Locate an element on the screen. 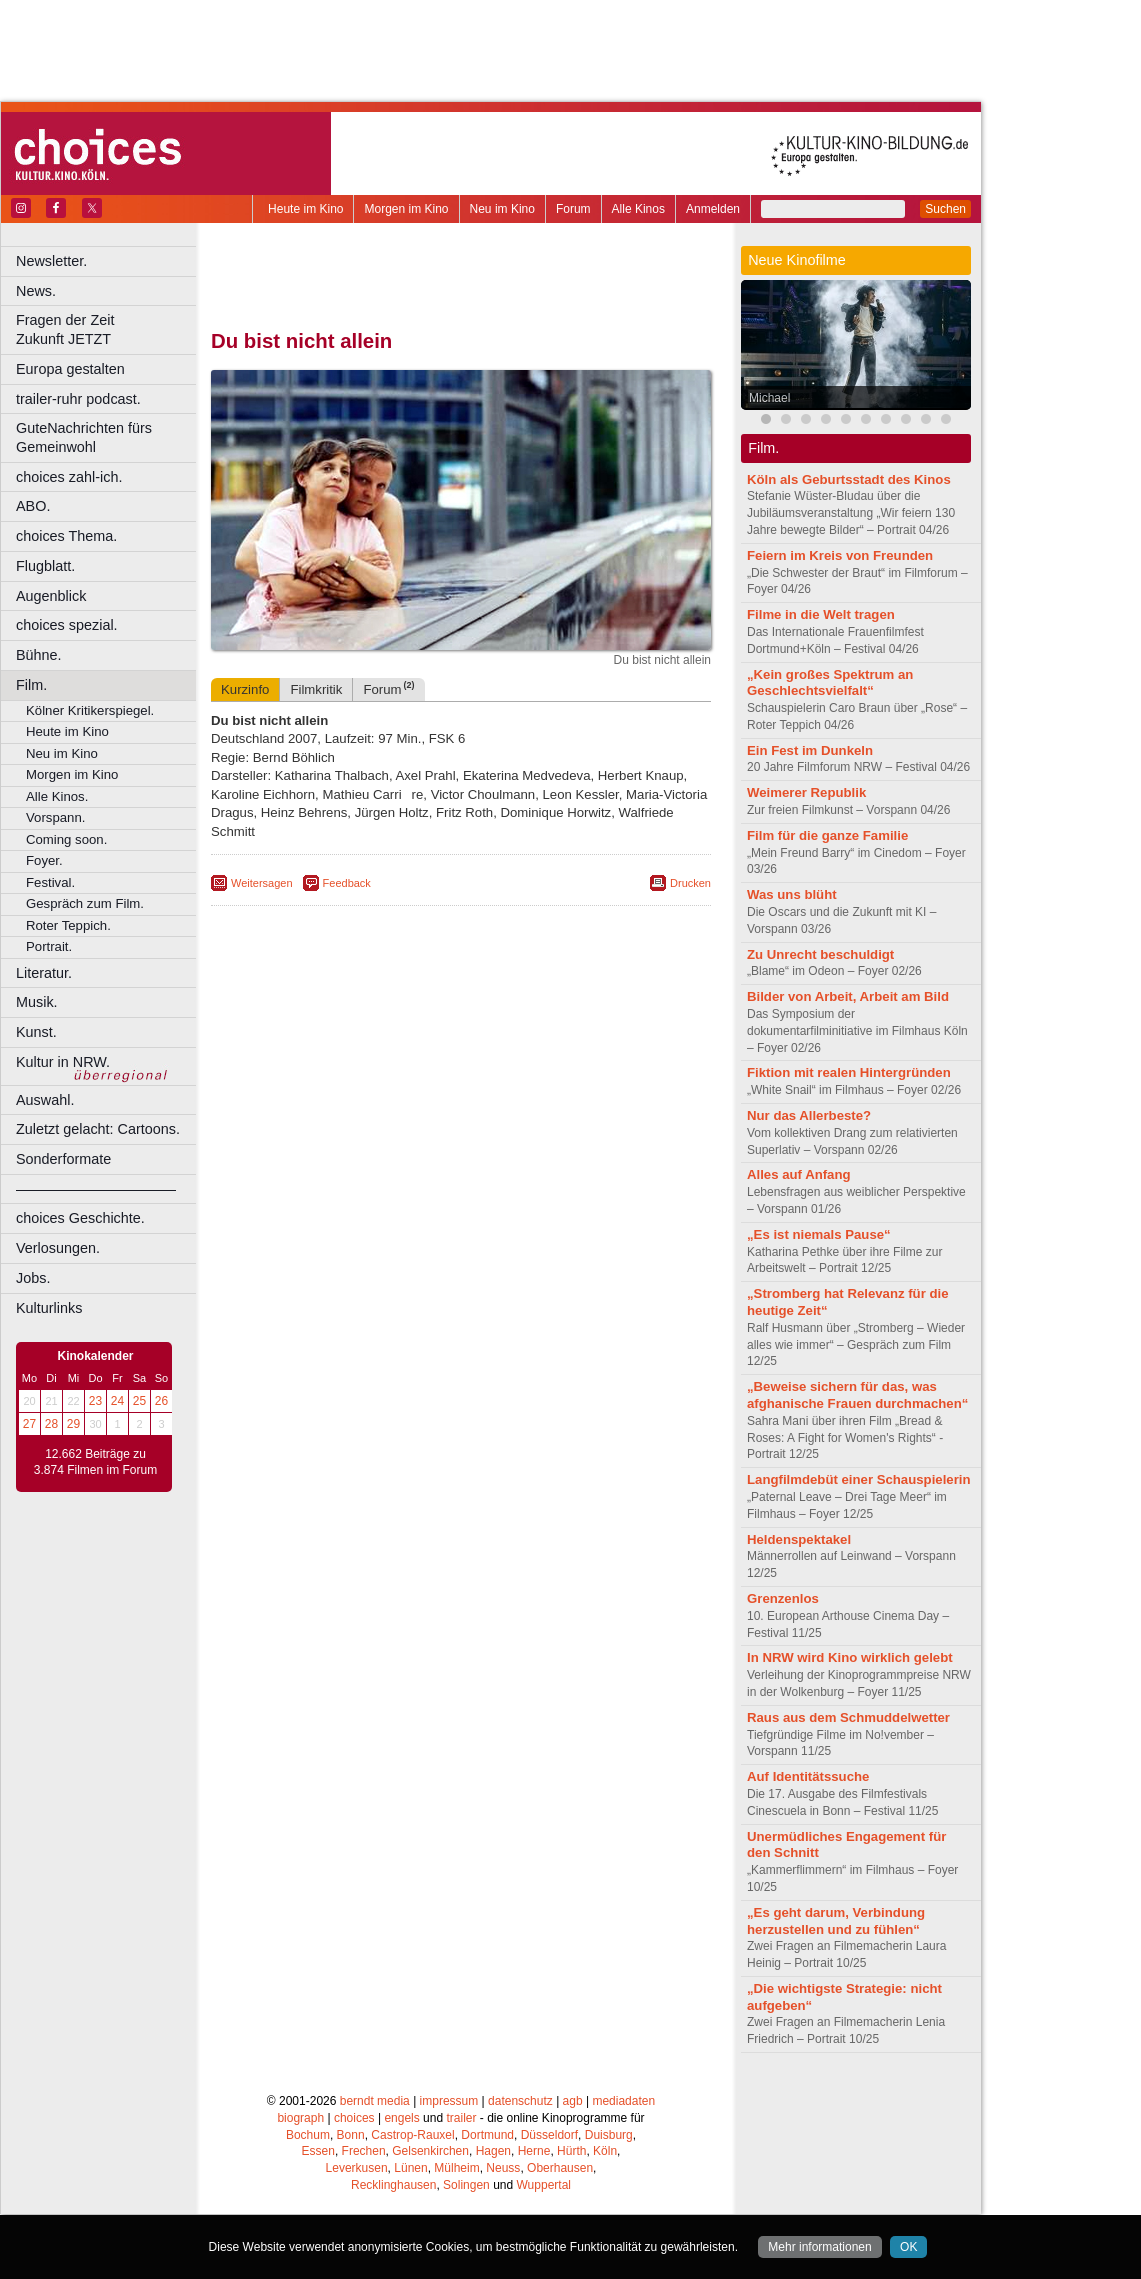 Image resolution: width=1141 pixels, height=2279 pixels. datenschutz is located at coordinates (520, 2101).